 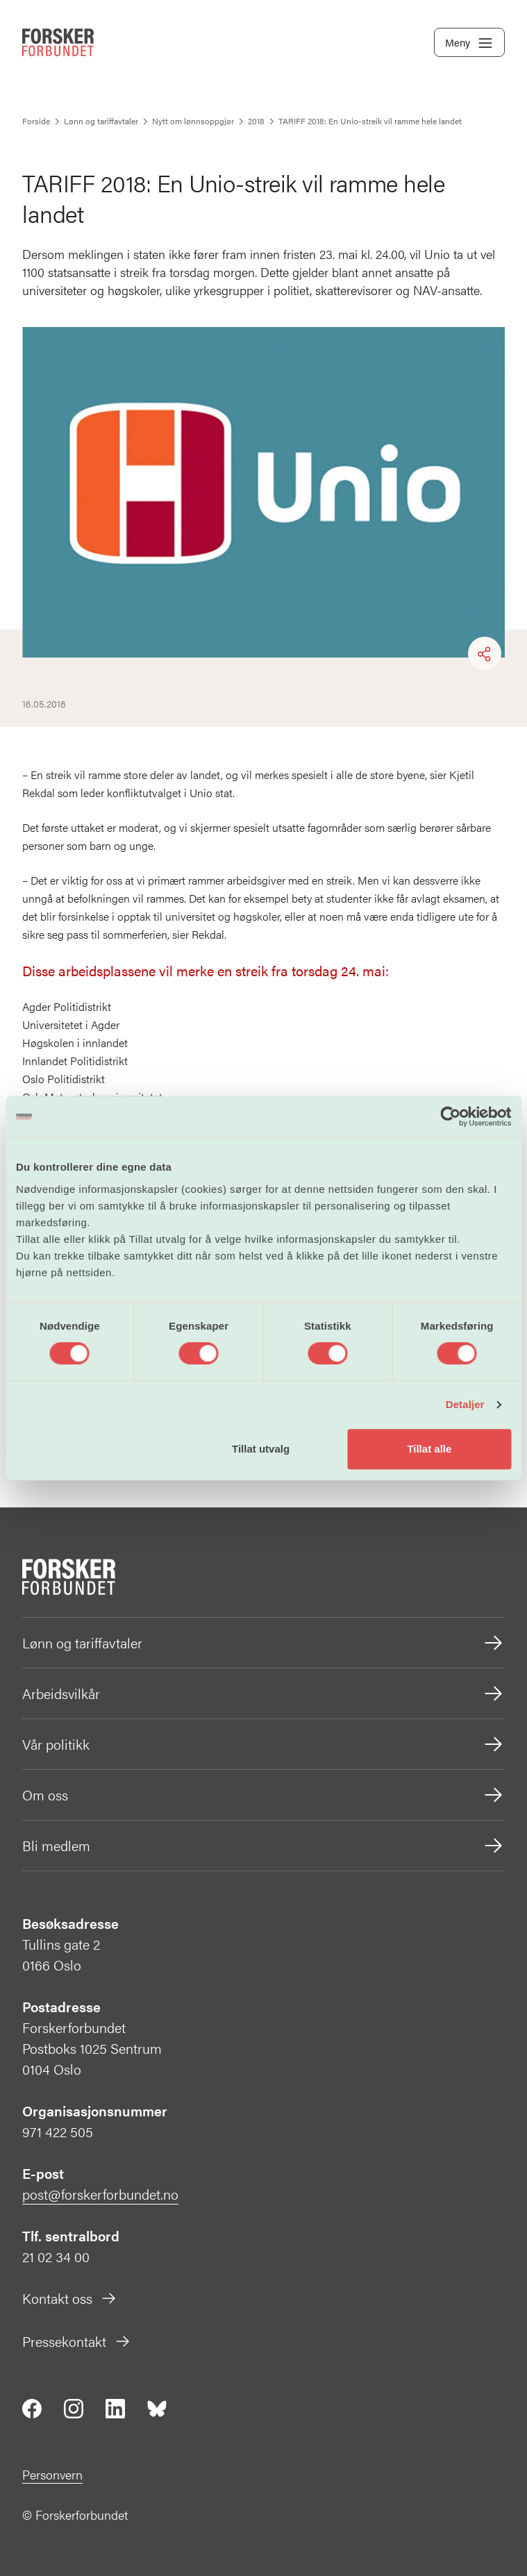 What do you see at coordinates (469, 43) in the screenshot?
I see `Meny` at bounding box center [469, 43].